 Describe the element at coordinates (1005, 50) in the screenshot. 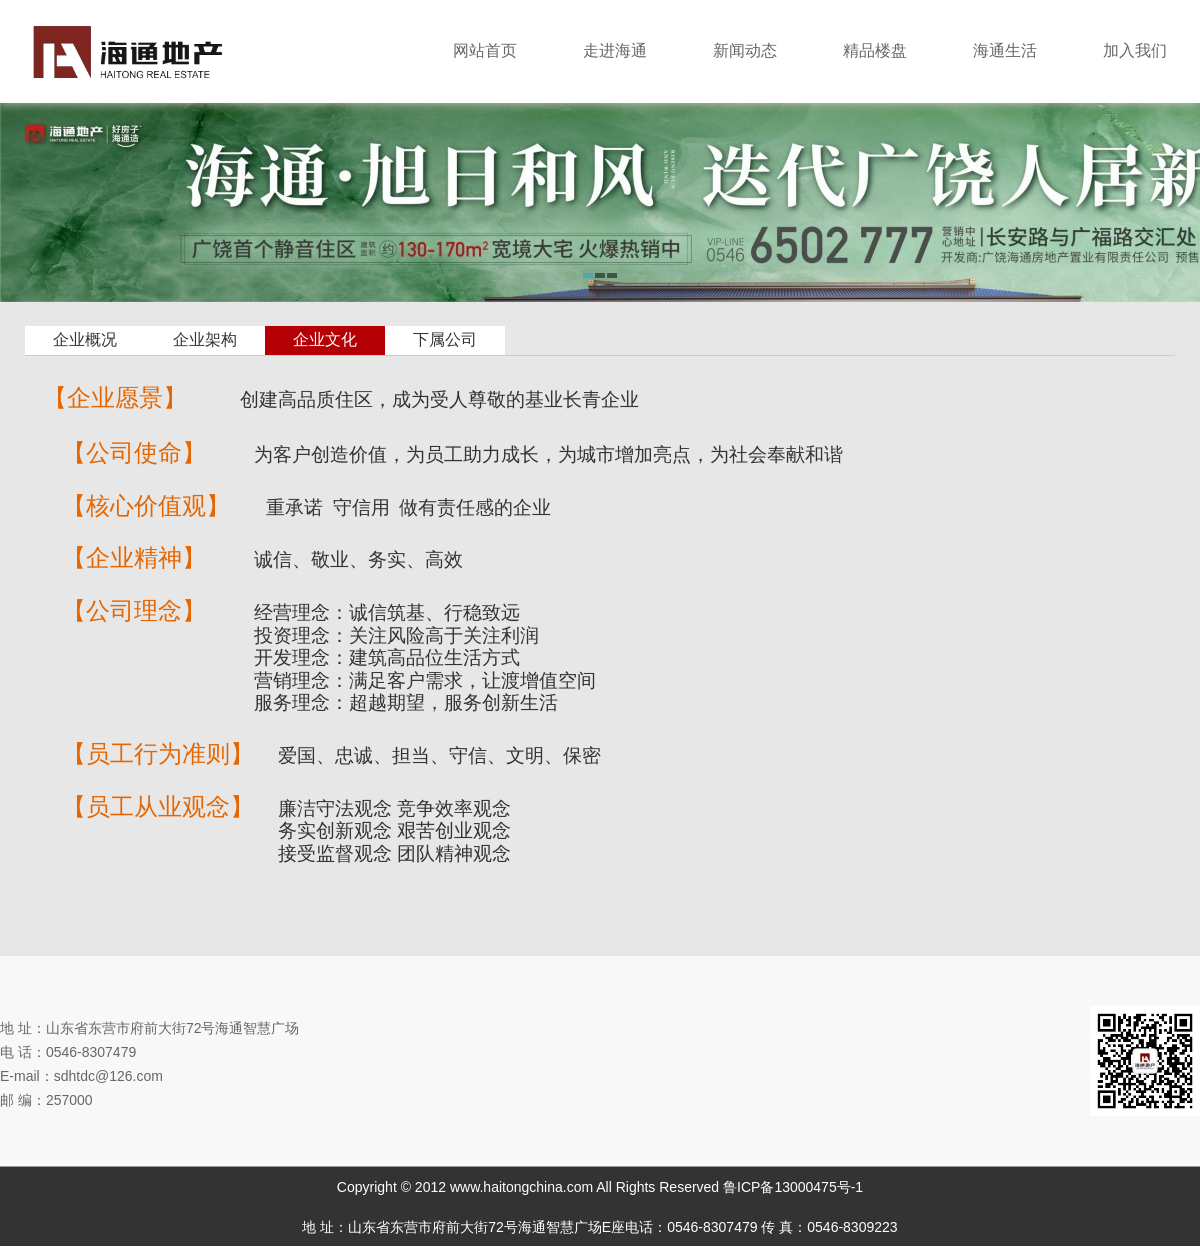

I see `海通生活` at that location.